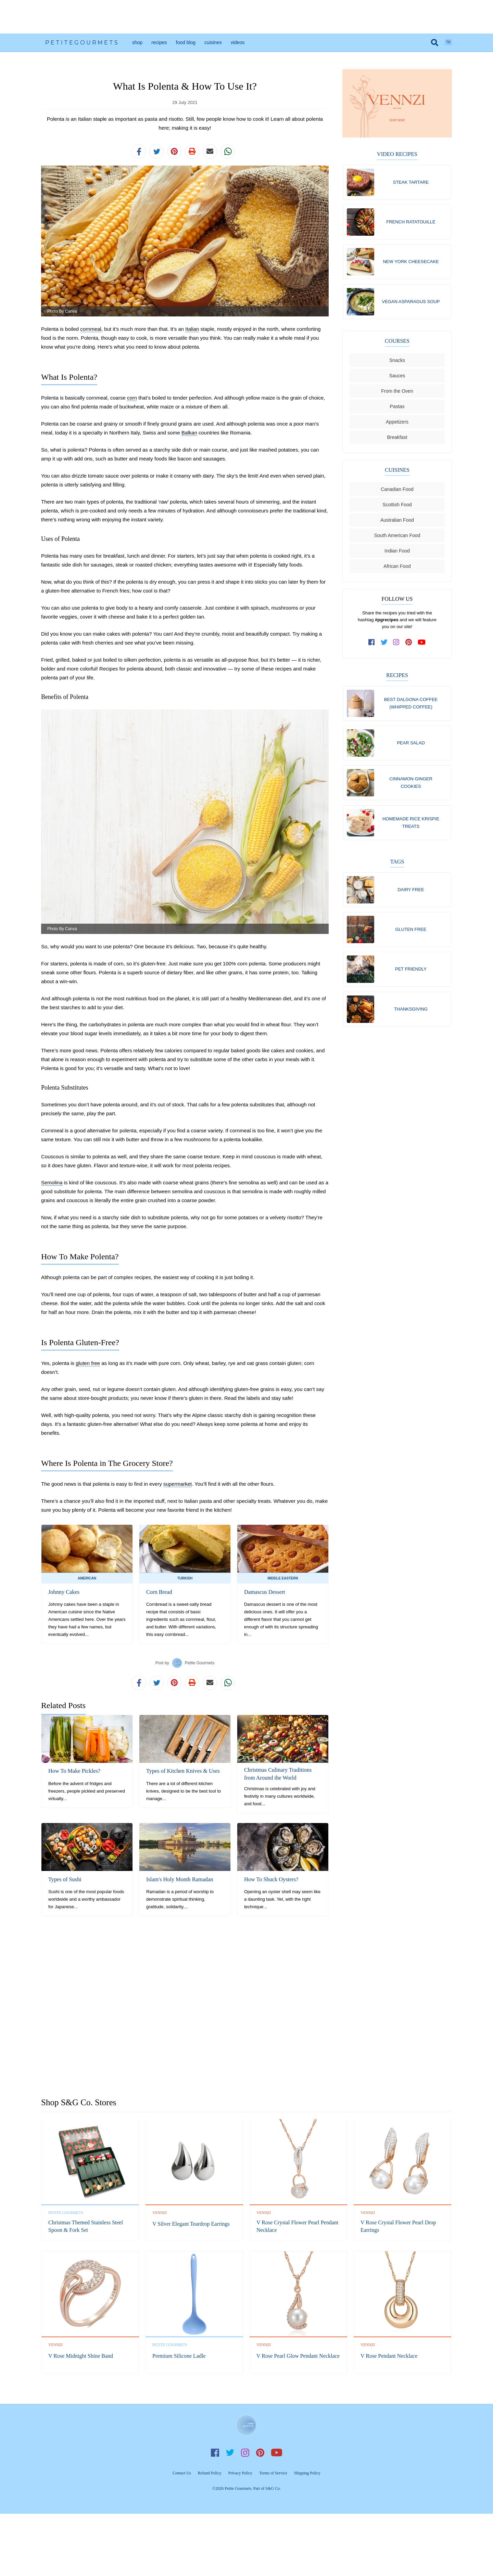  I want to click on African Food, so click(396, 567).